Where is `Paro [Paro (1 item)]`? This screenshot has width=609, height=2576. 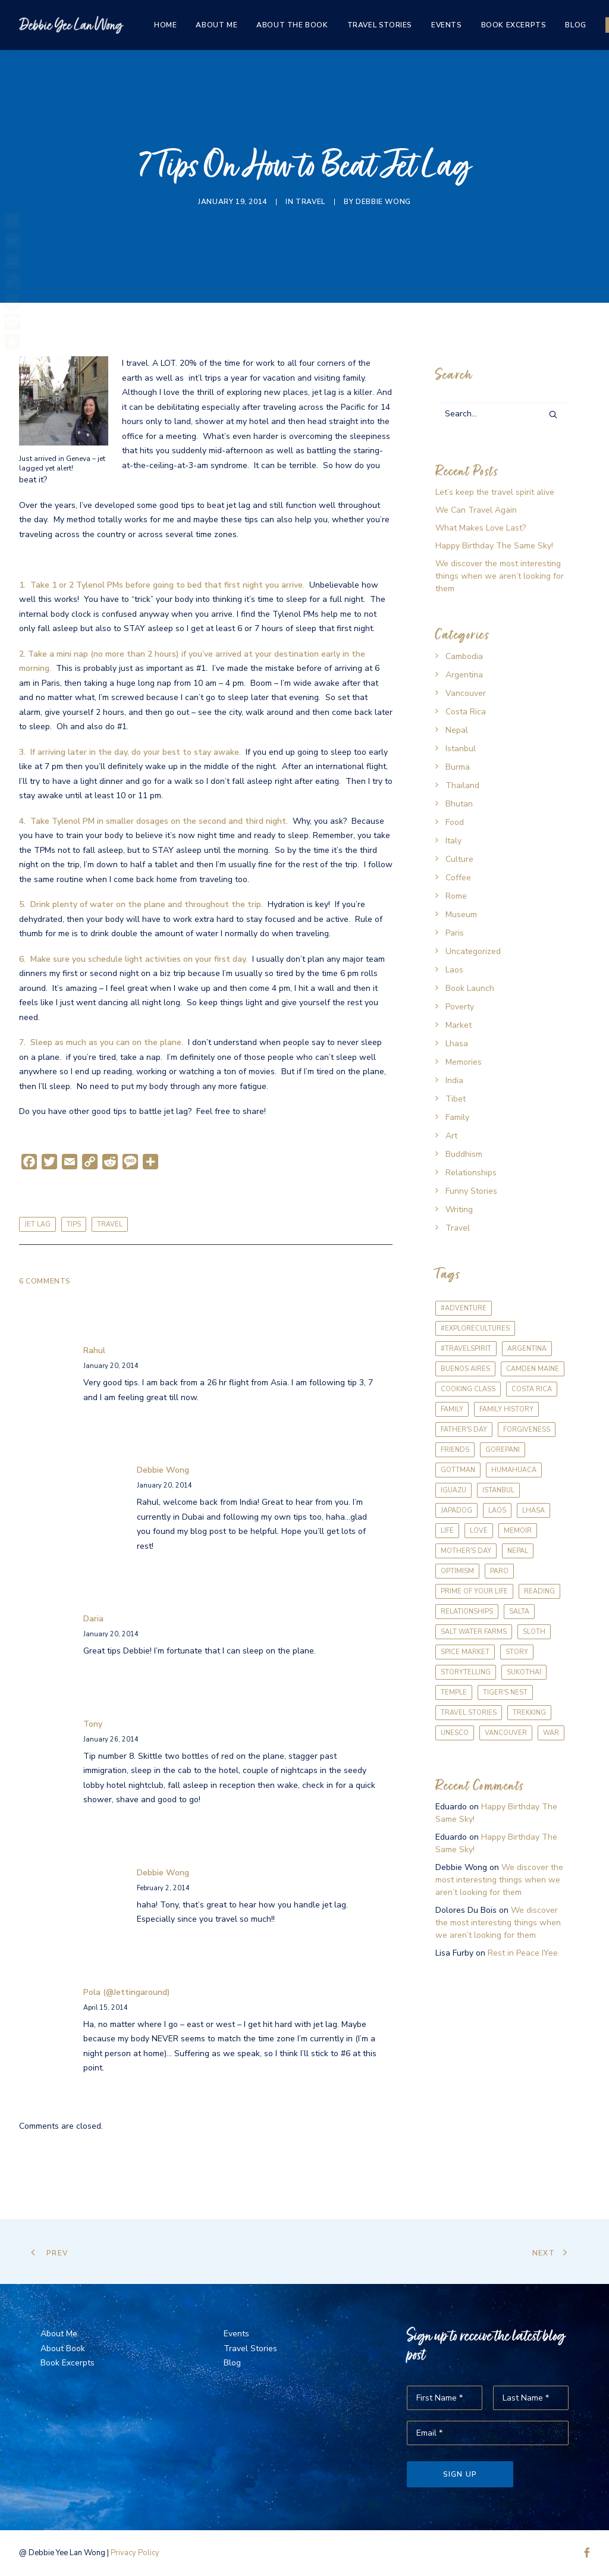 Paro [Paro (1 item)] is located at coordinates (499, 1571).